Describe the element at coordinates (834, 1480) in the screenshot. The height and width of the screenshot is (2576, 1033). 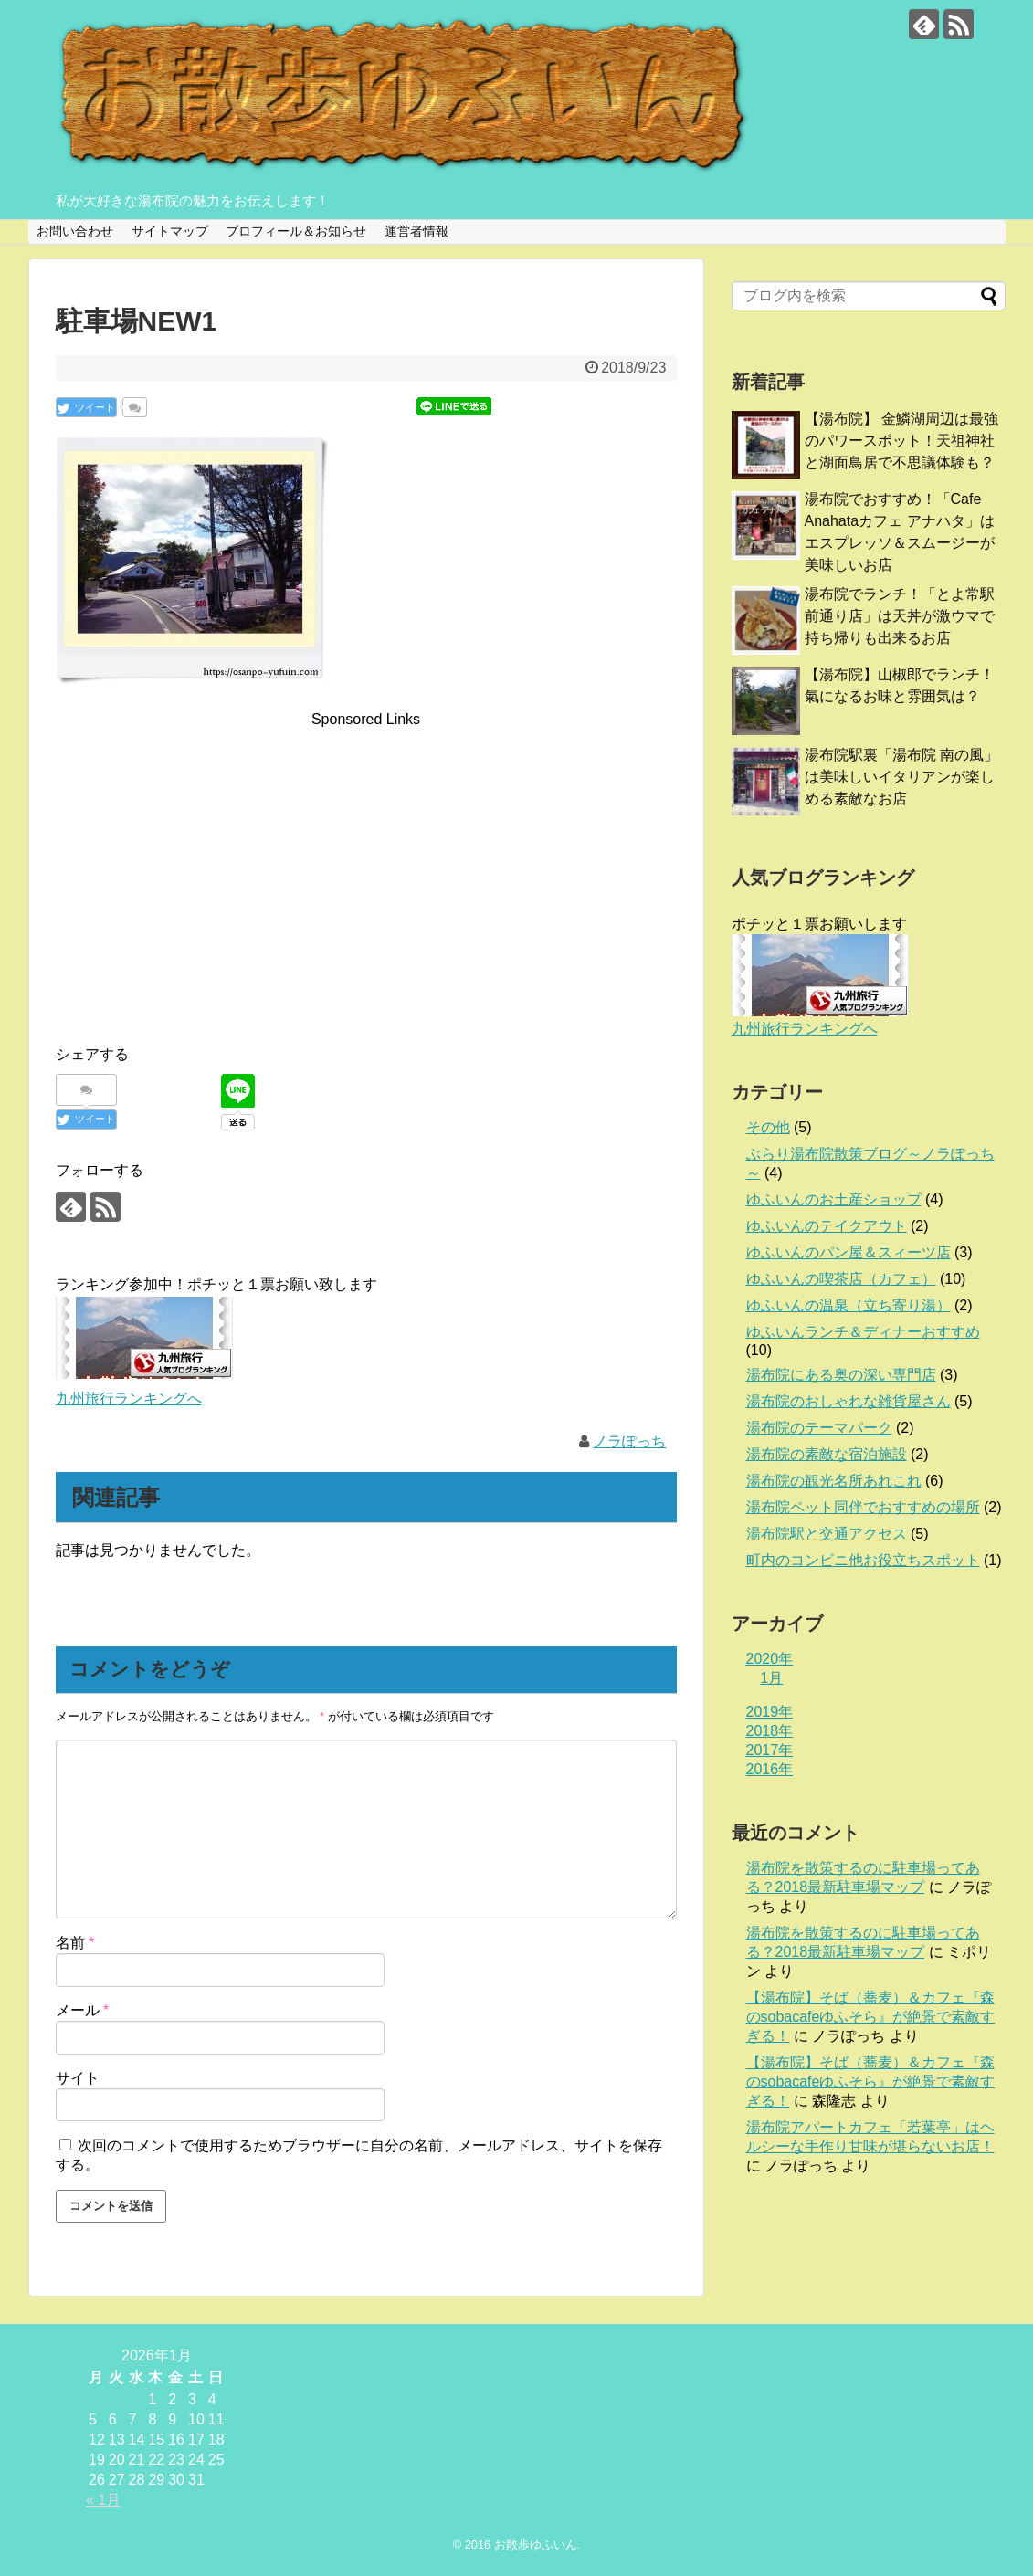
I see `湯布院の観光名所あれこれ` at that location.